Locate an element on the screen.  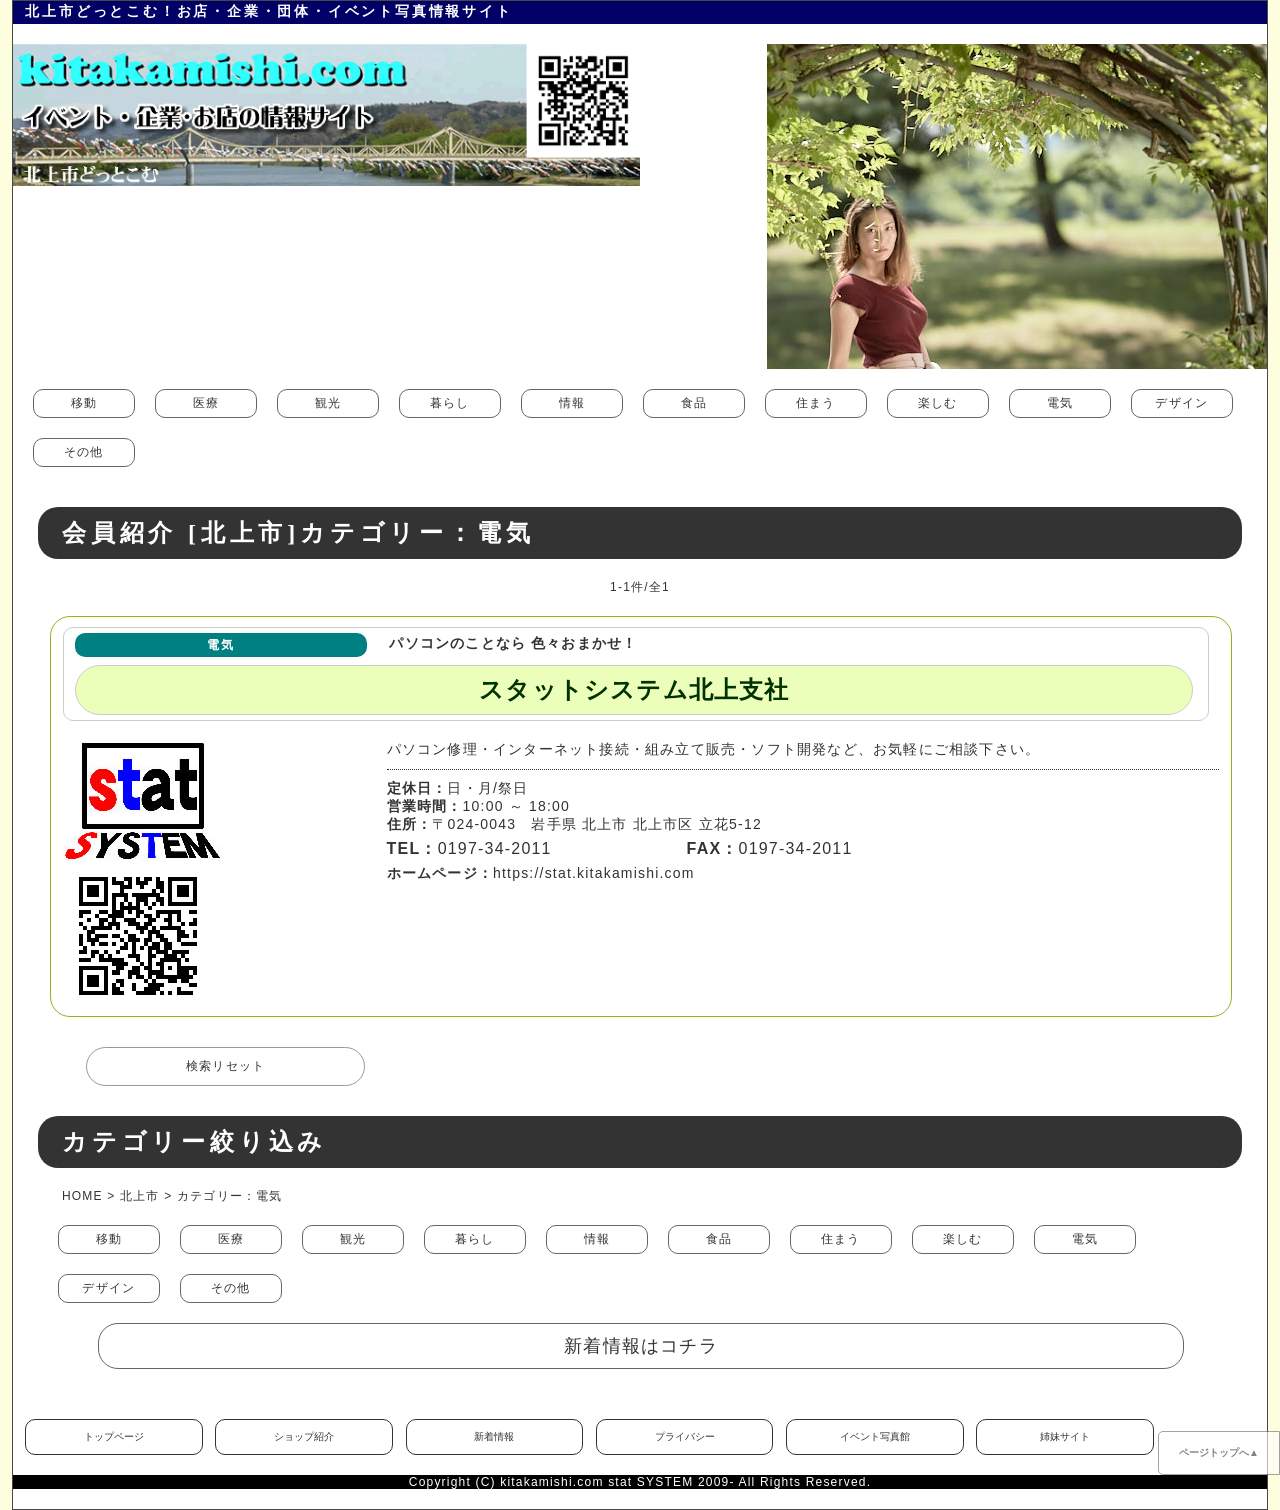
HOME is located at coordinates (82, 1196).